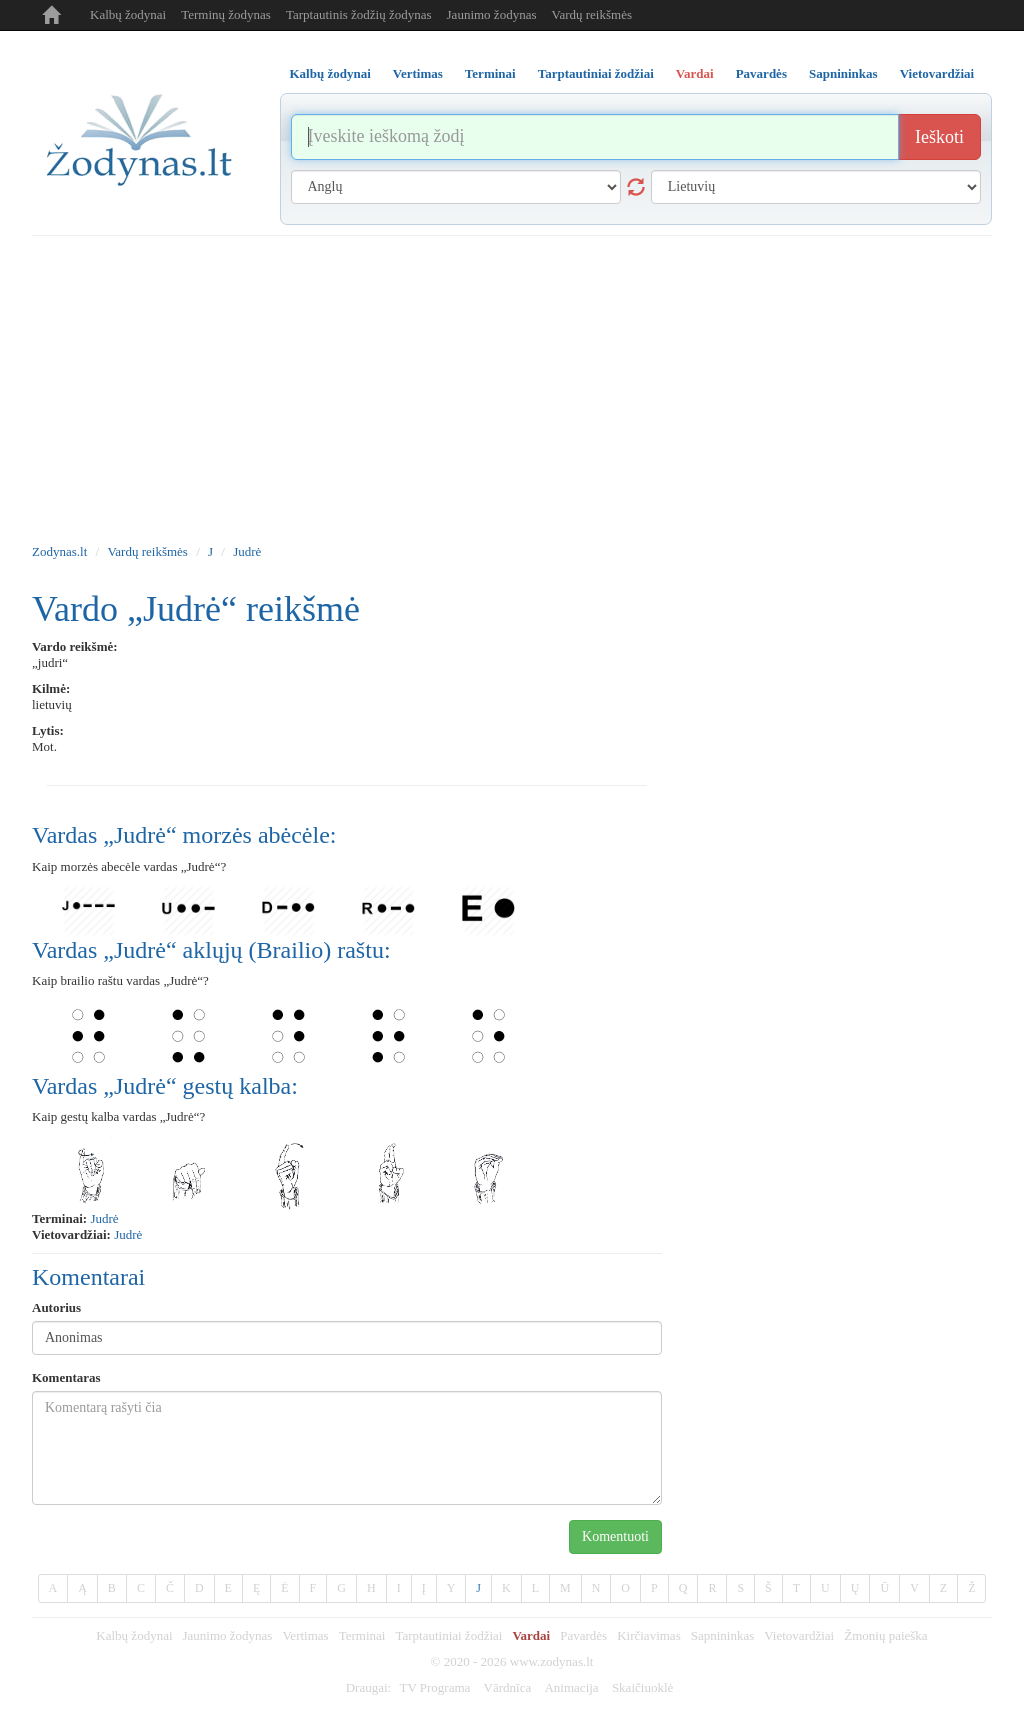 Image resolution: width=1024 pixels, height=1716 pixels. What do you see at coordinates (508, 1687) in the screenshot?
I see `Vārdnīca` at bounding box center [508, 1687].